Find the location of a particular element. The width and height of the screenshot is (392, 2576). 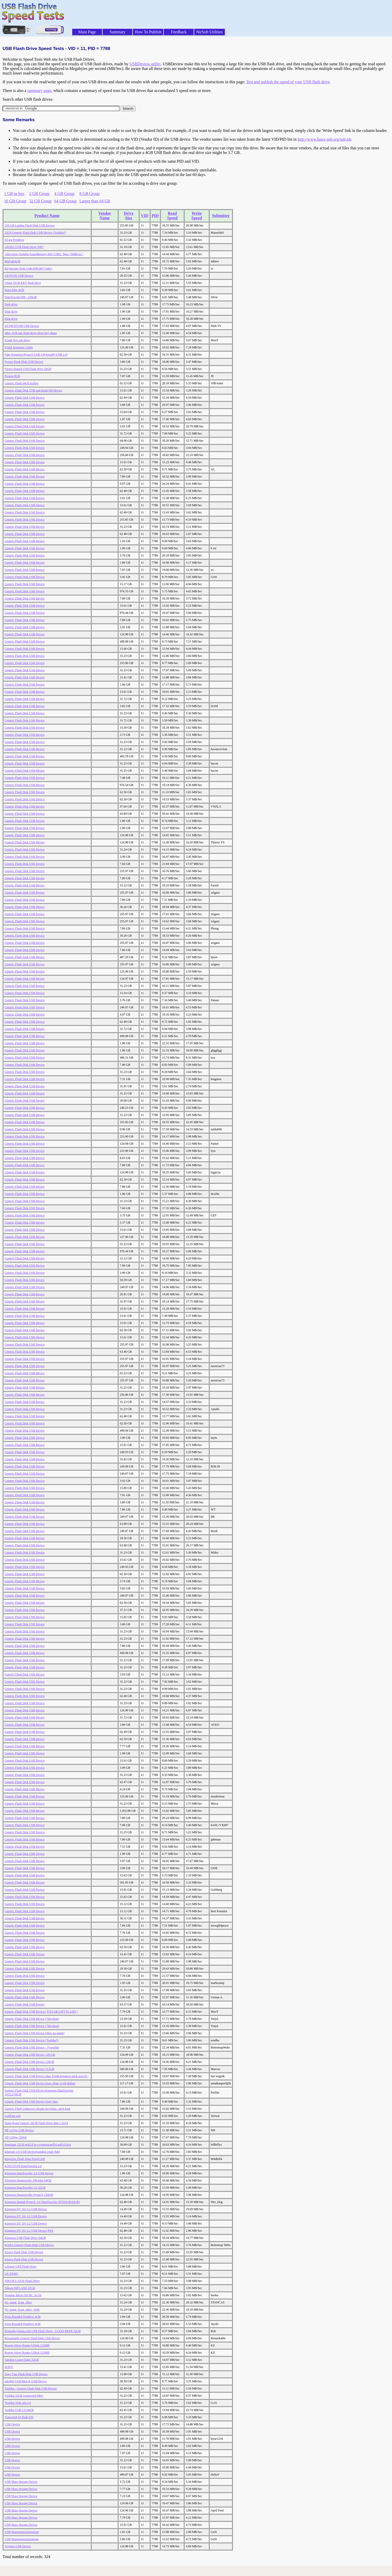

AliExpress Toshiba TransMemory-MX USB3 "Max 70MB/sec" is located at coordinates (44, 254).